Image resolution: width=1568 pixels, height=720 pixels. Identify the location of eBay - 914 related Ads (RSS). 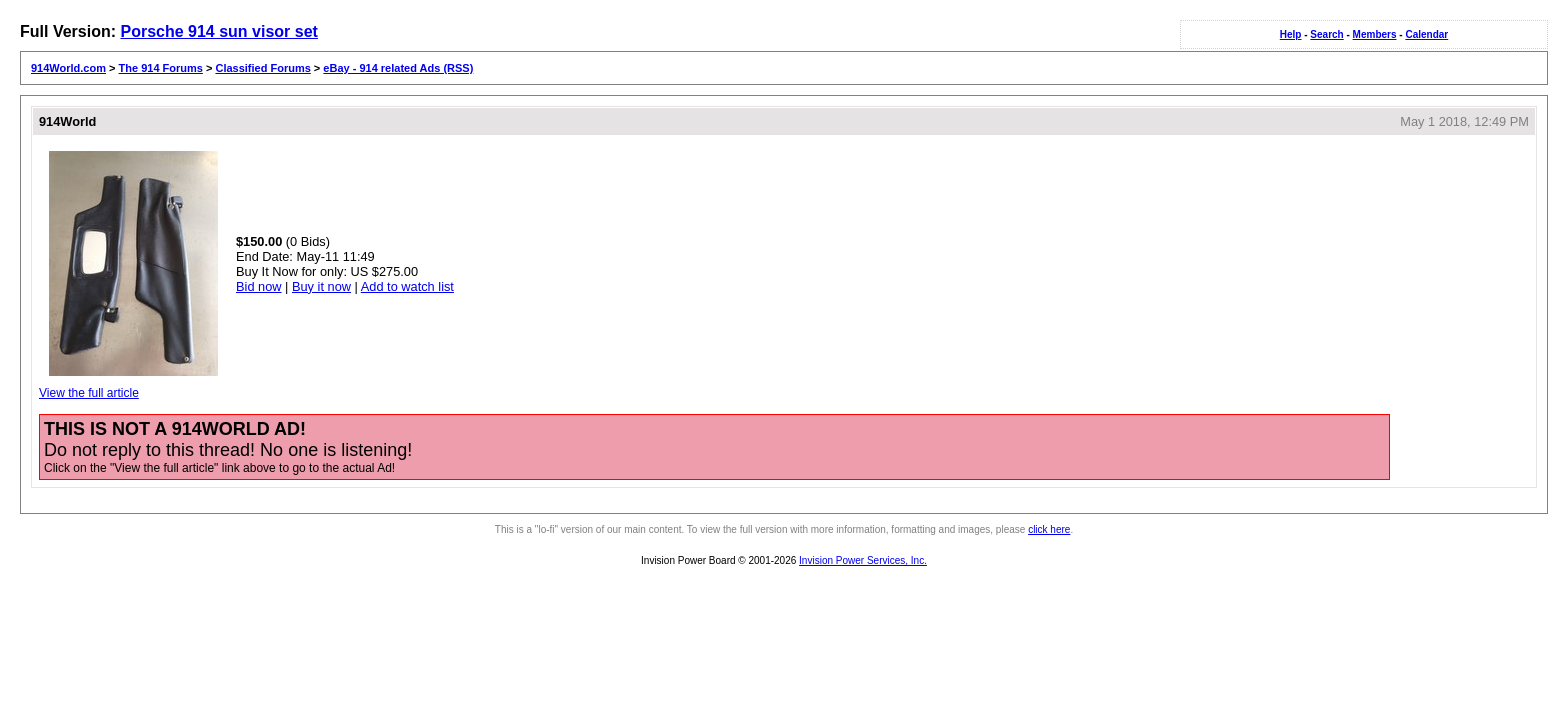
(398, 68).